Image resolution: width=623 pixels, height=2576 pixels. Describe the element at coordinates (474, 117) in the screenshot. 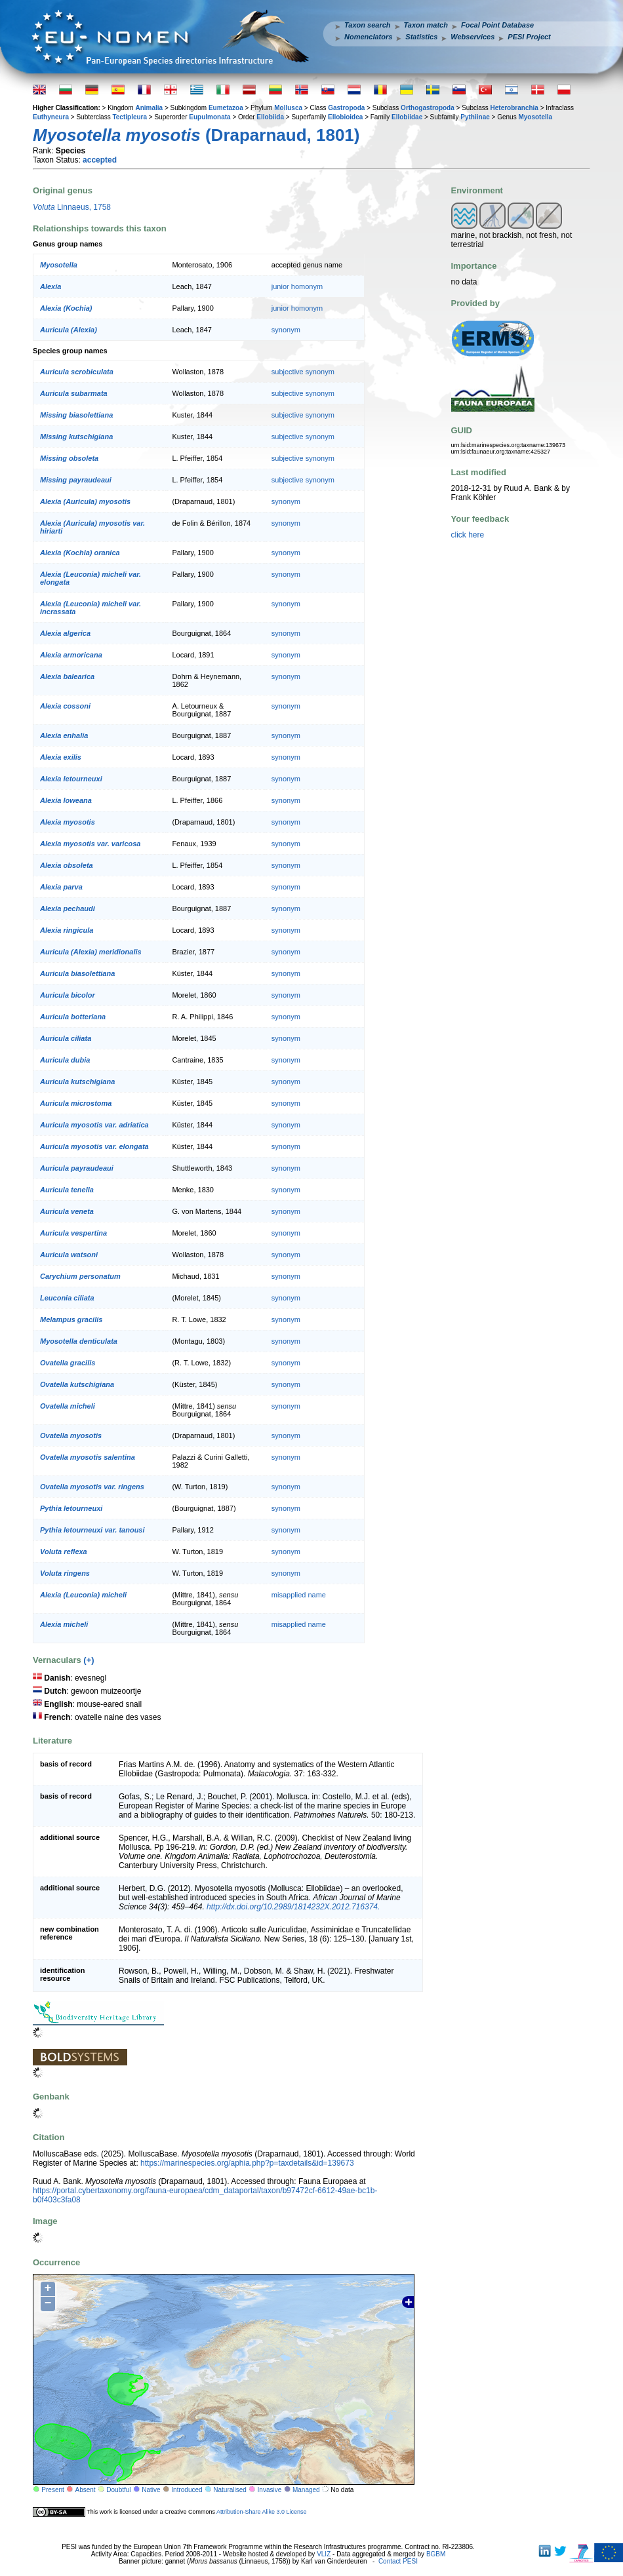

I see `Pythiinae` at that location.